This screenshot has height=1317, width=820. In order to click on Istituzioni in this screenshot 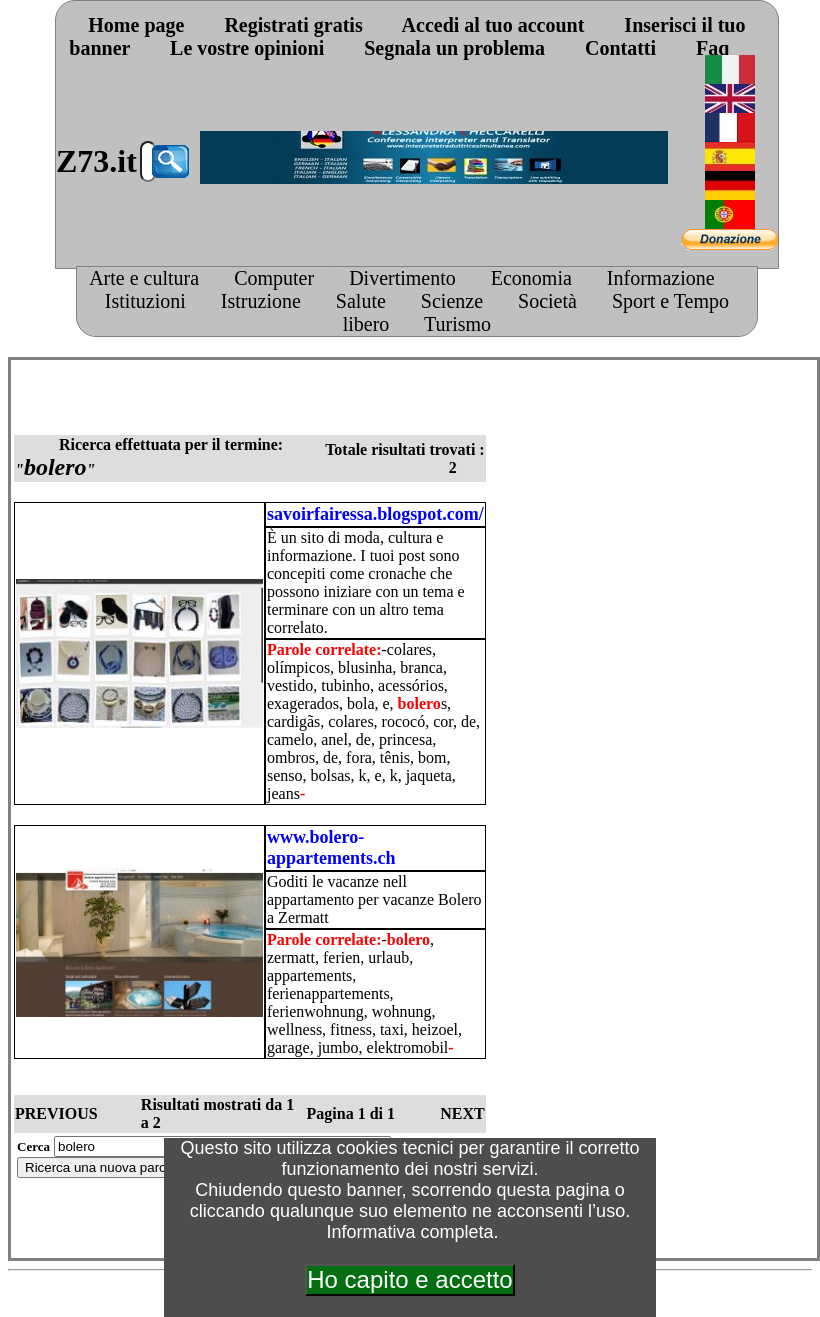, I will do `click(145, 301)`.